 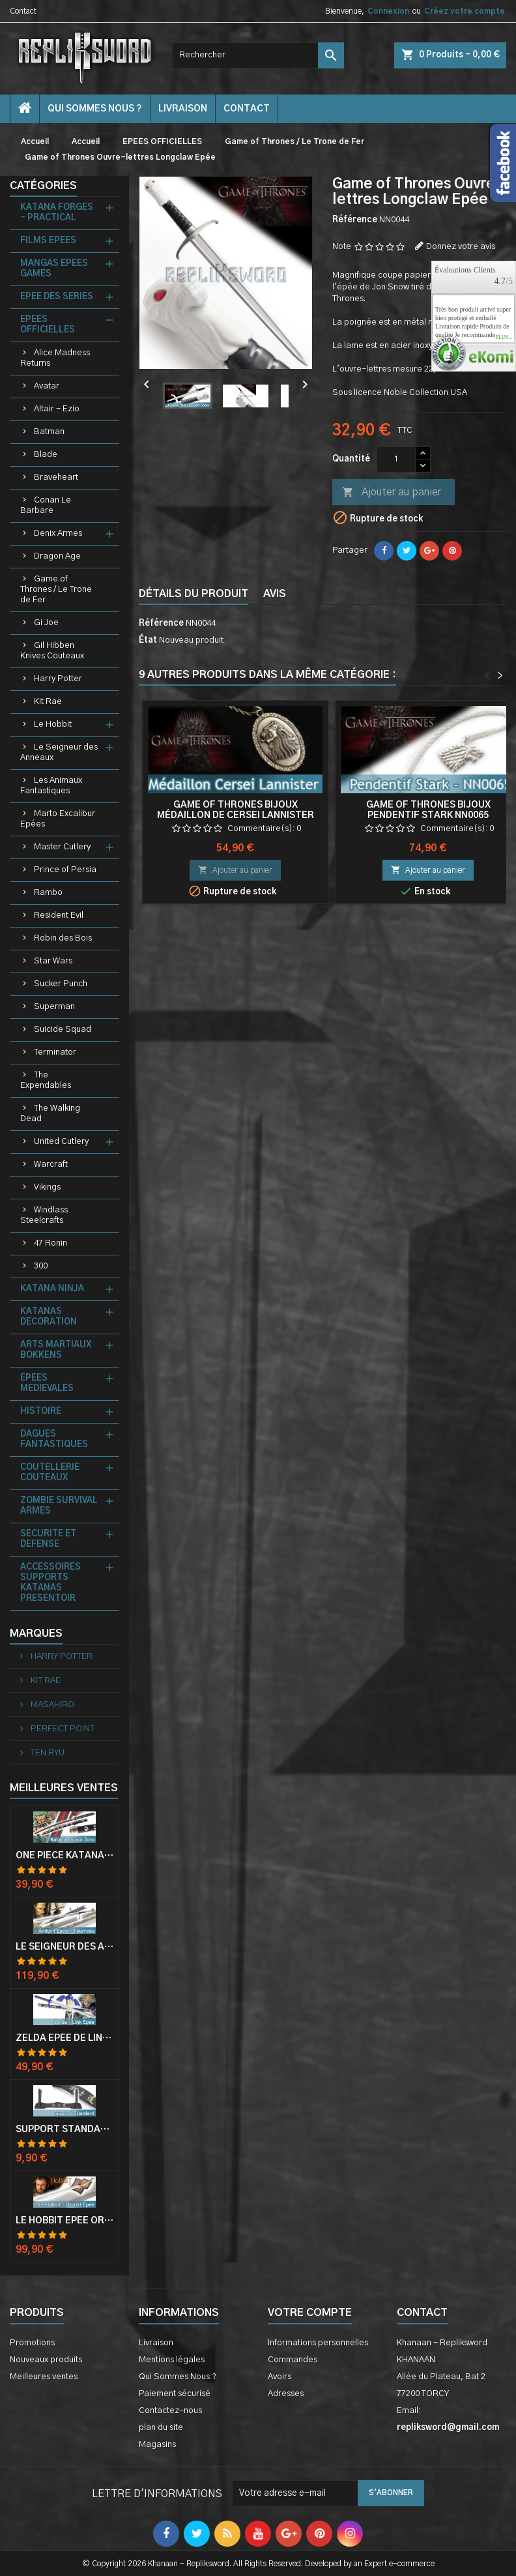 I want to click on Gi Joe, so click(x=46, y=623).